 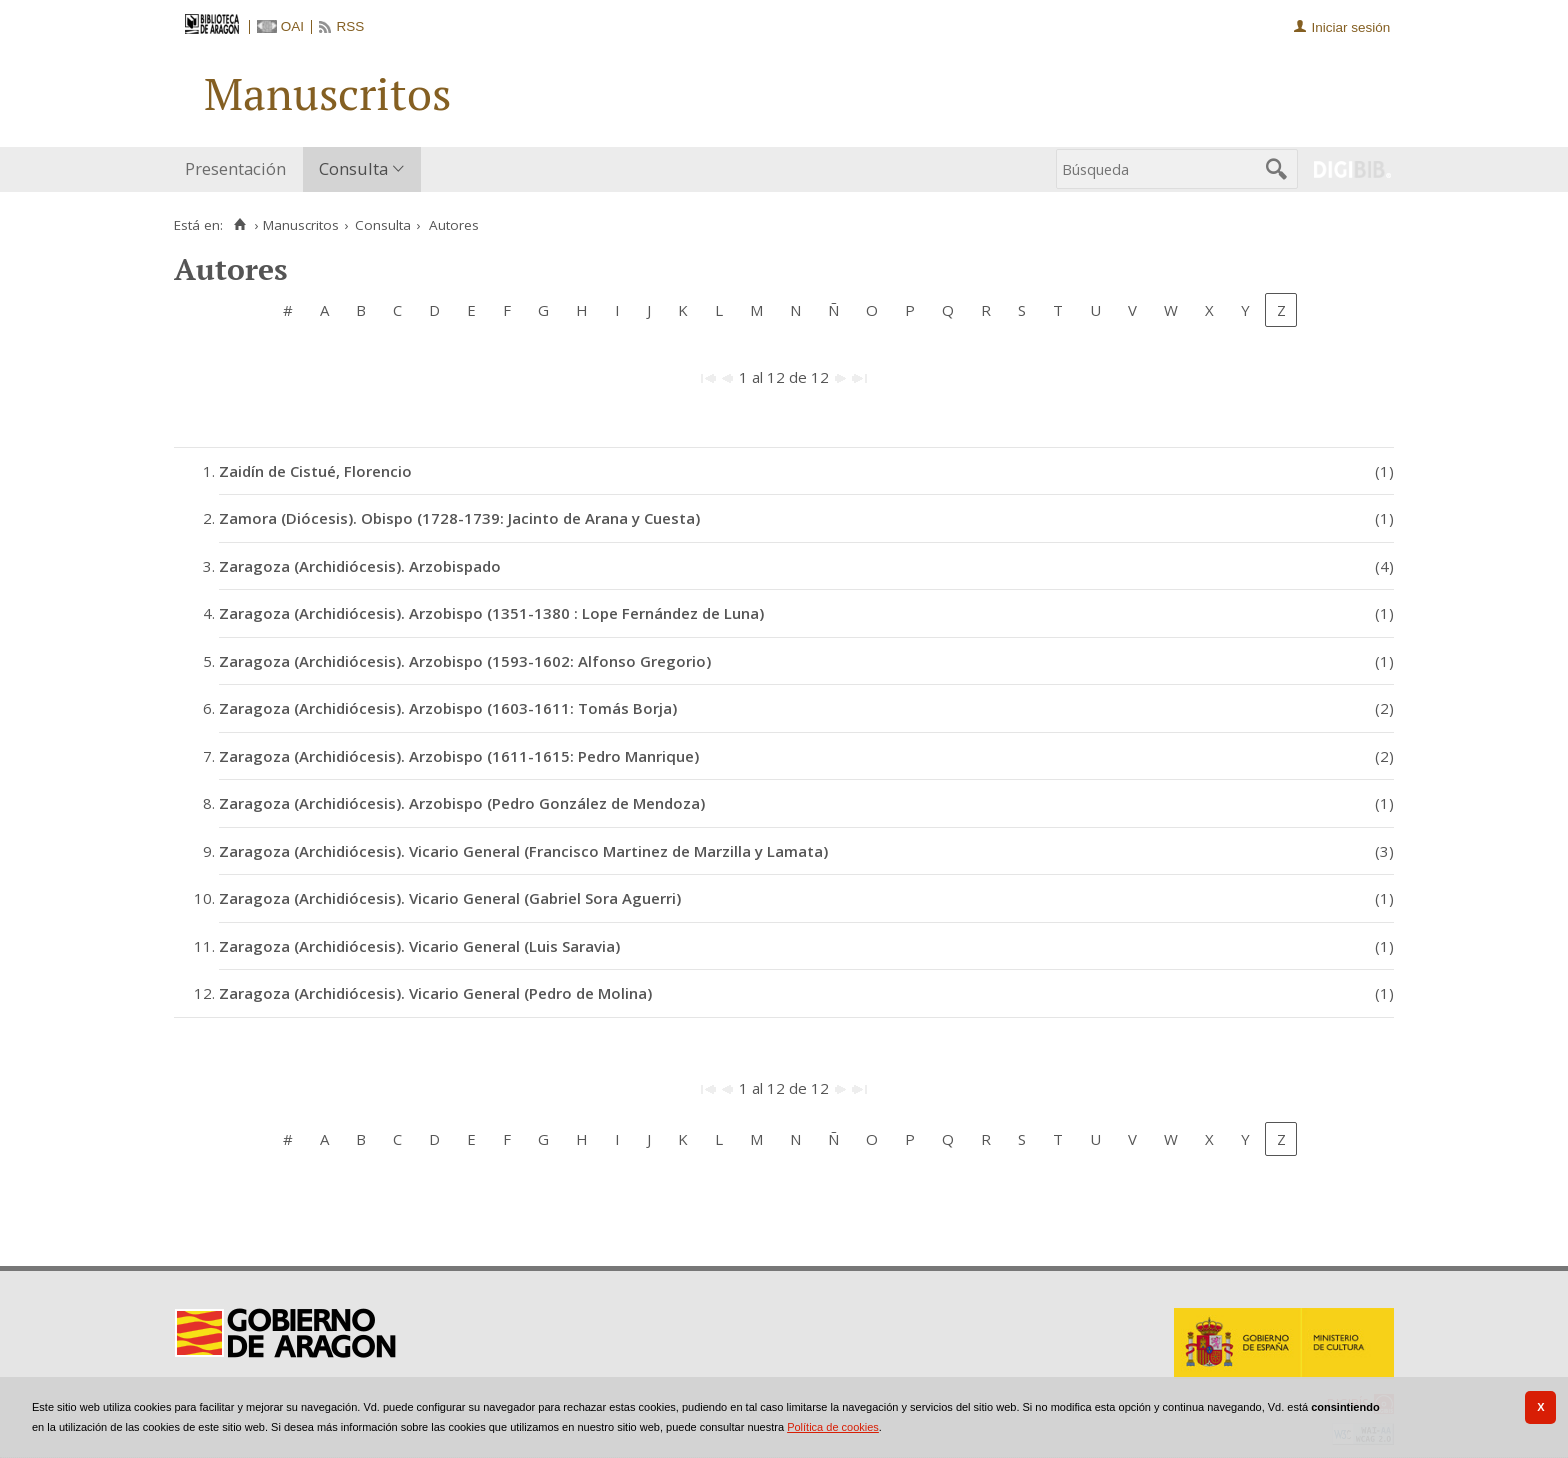 I want to click on Zaidín de Cistué, Florencio, so click(x=315, y=471).